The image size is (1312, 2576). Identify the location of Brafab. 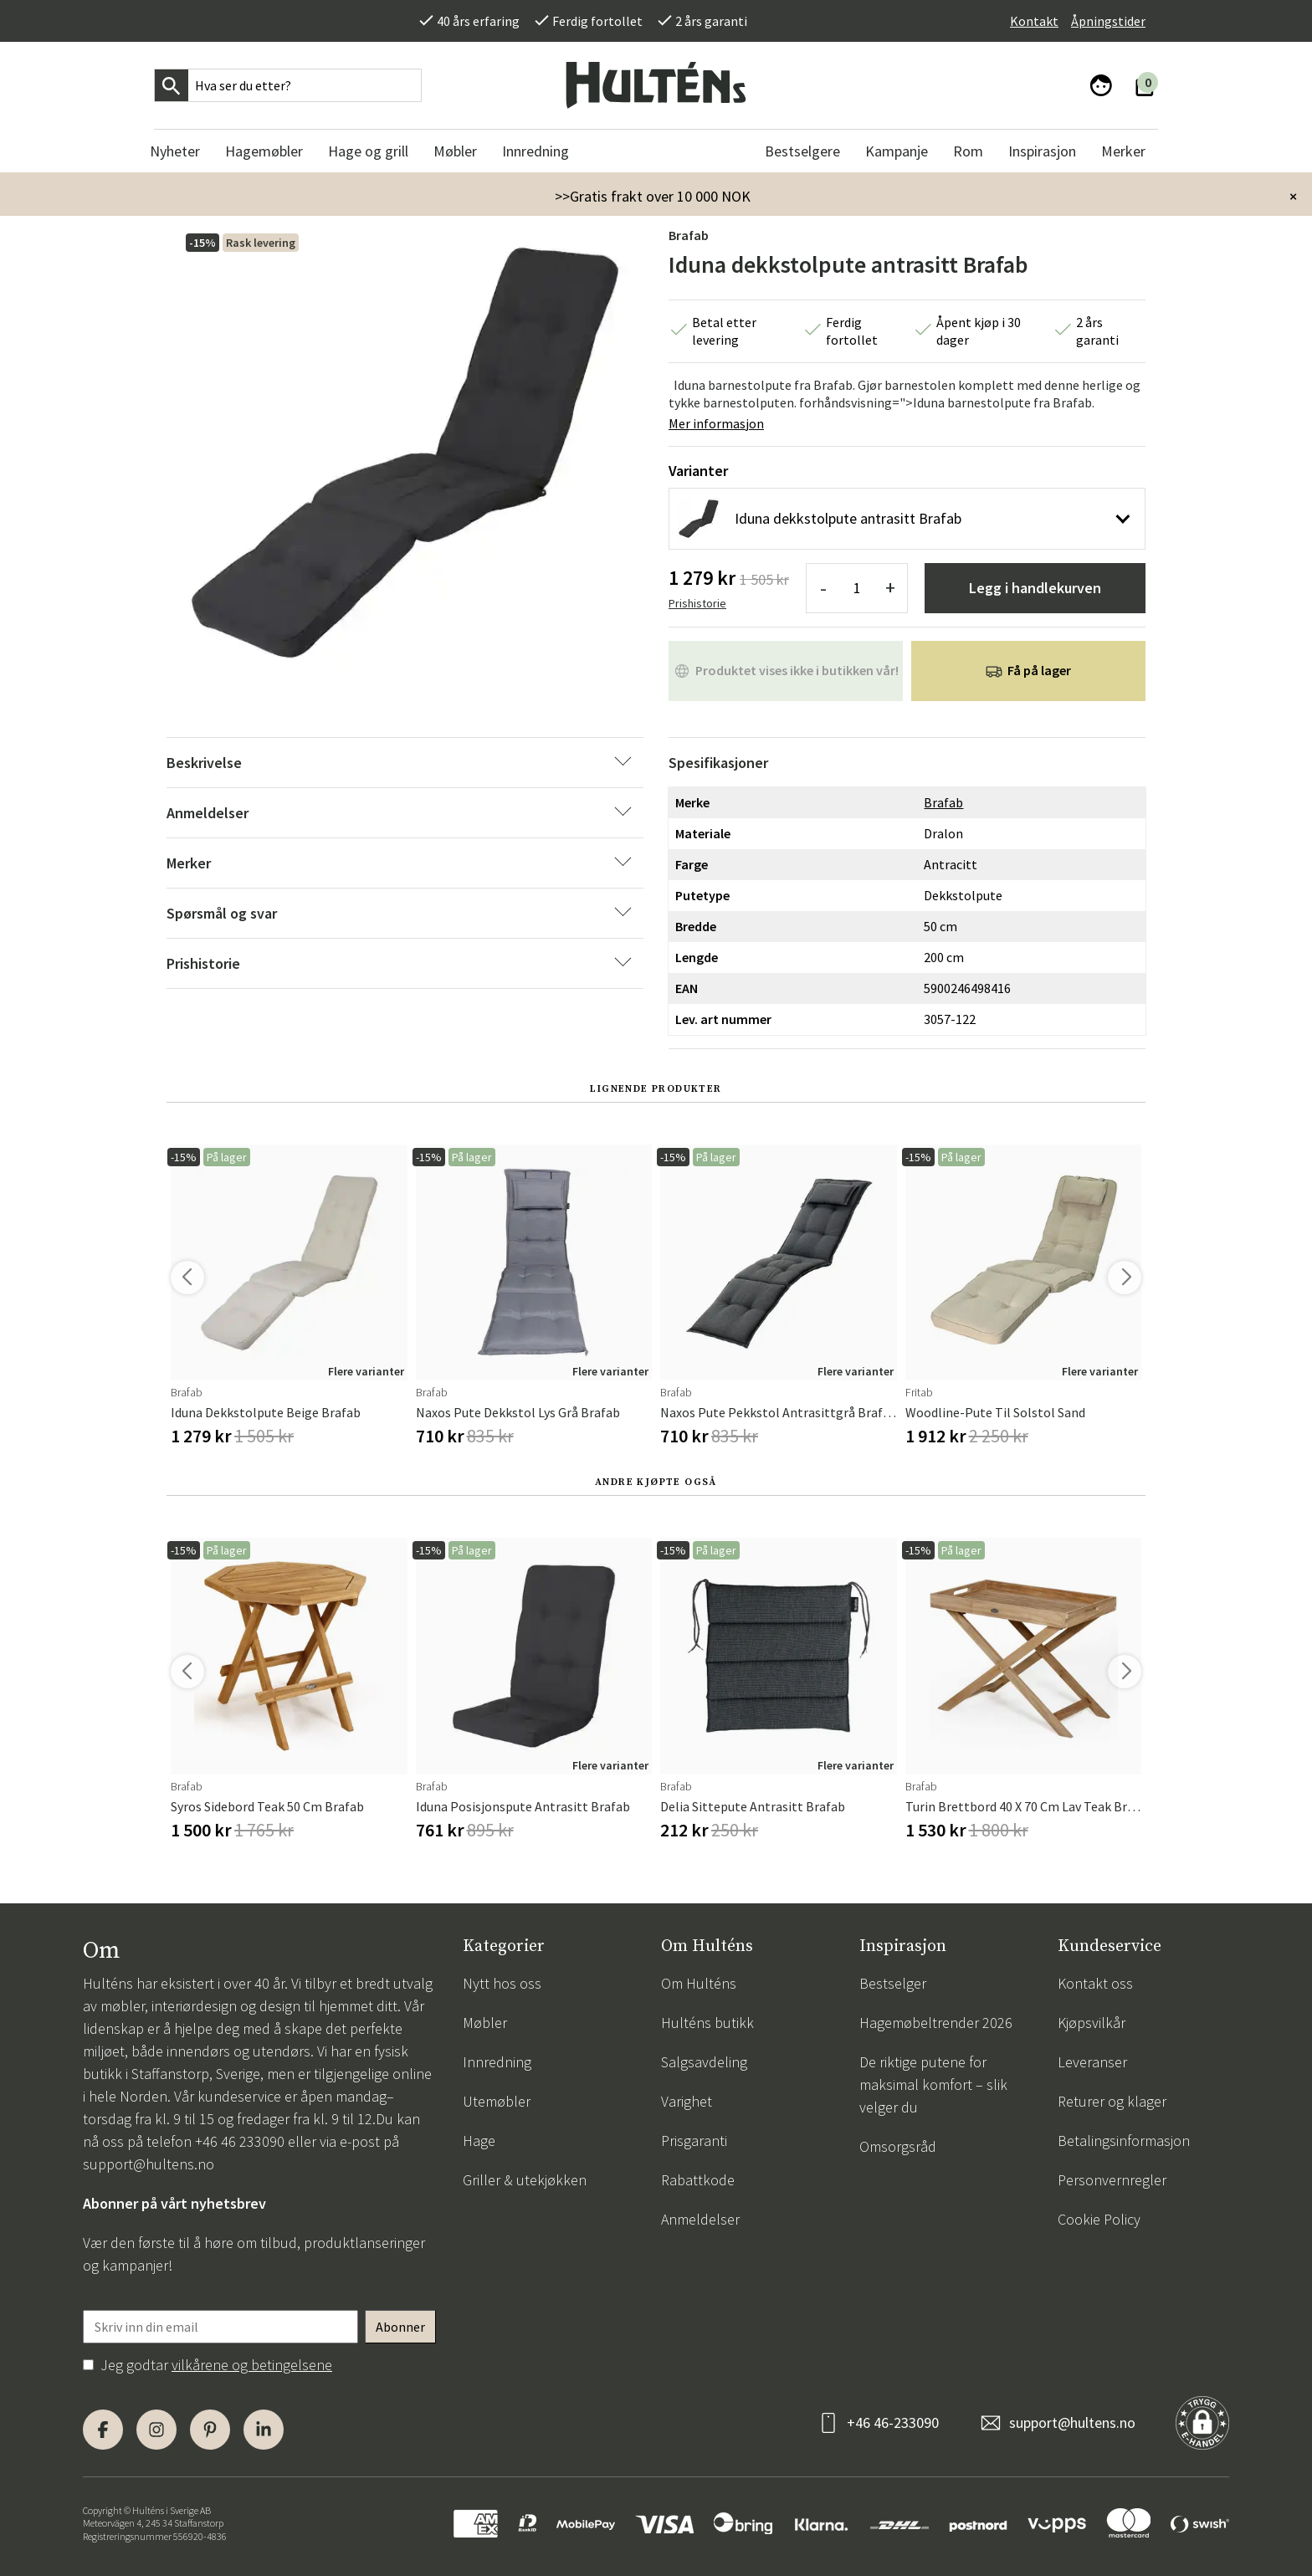
(689, 235).